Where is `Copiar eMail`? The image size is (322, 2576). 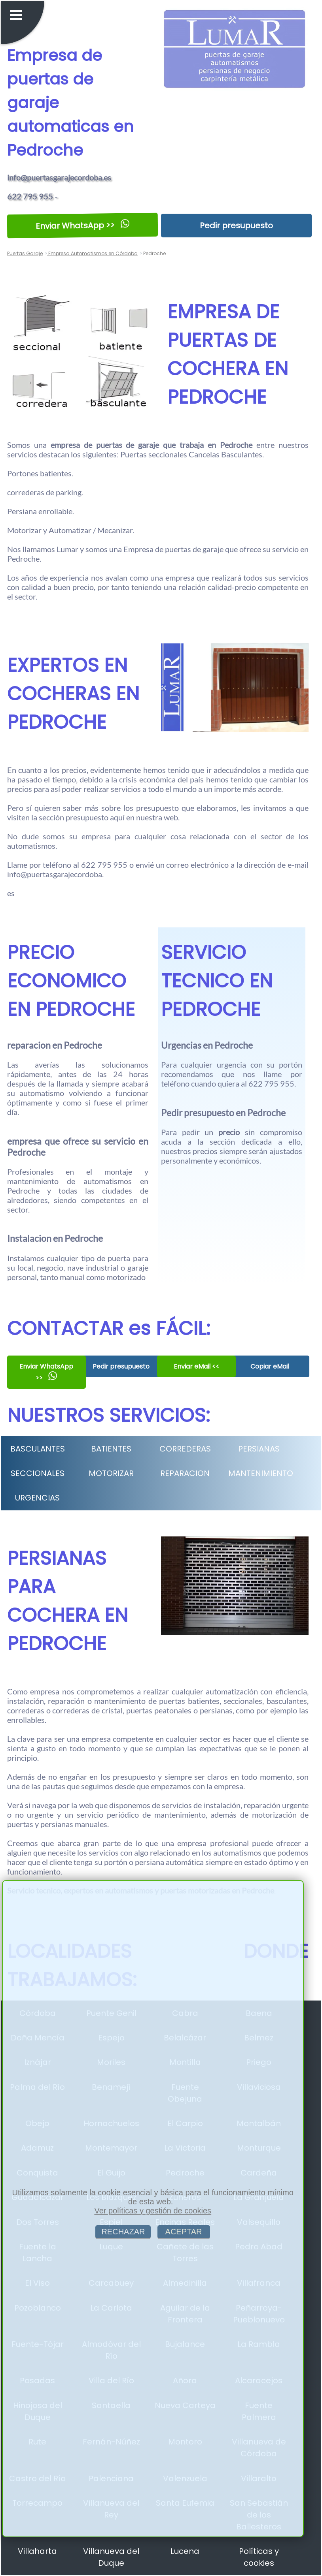
Copiar eMail is located at coordinates (269, 1366).